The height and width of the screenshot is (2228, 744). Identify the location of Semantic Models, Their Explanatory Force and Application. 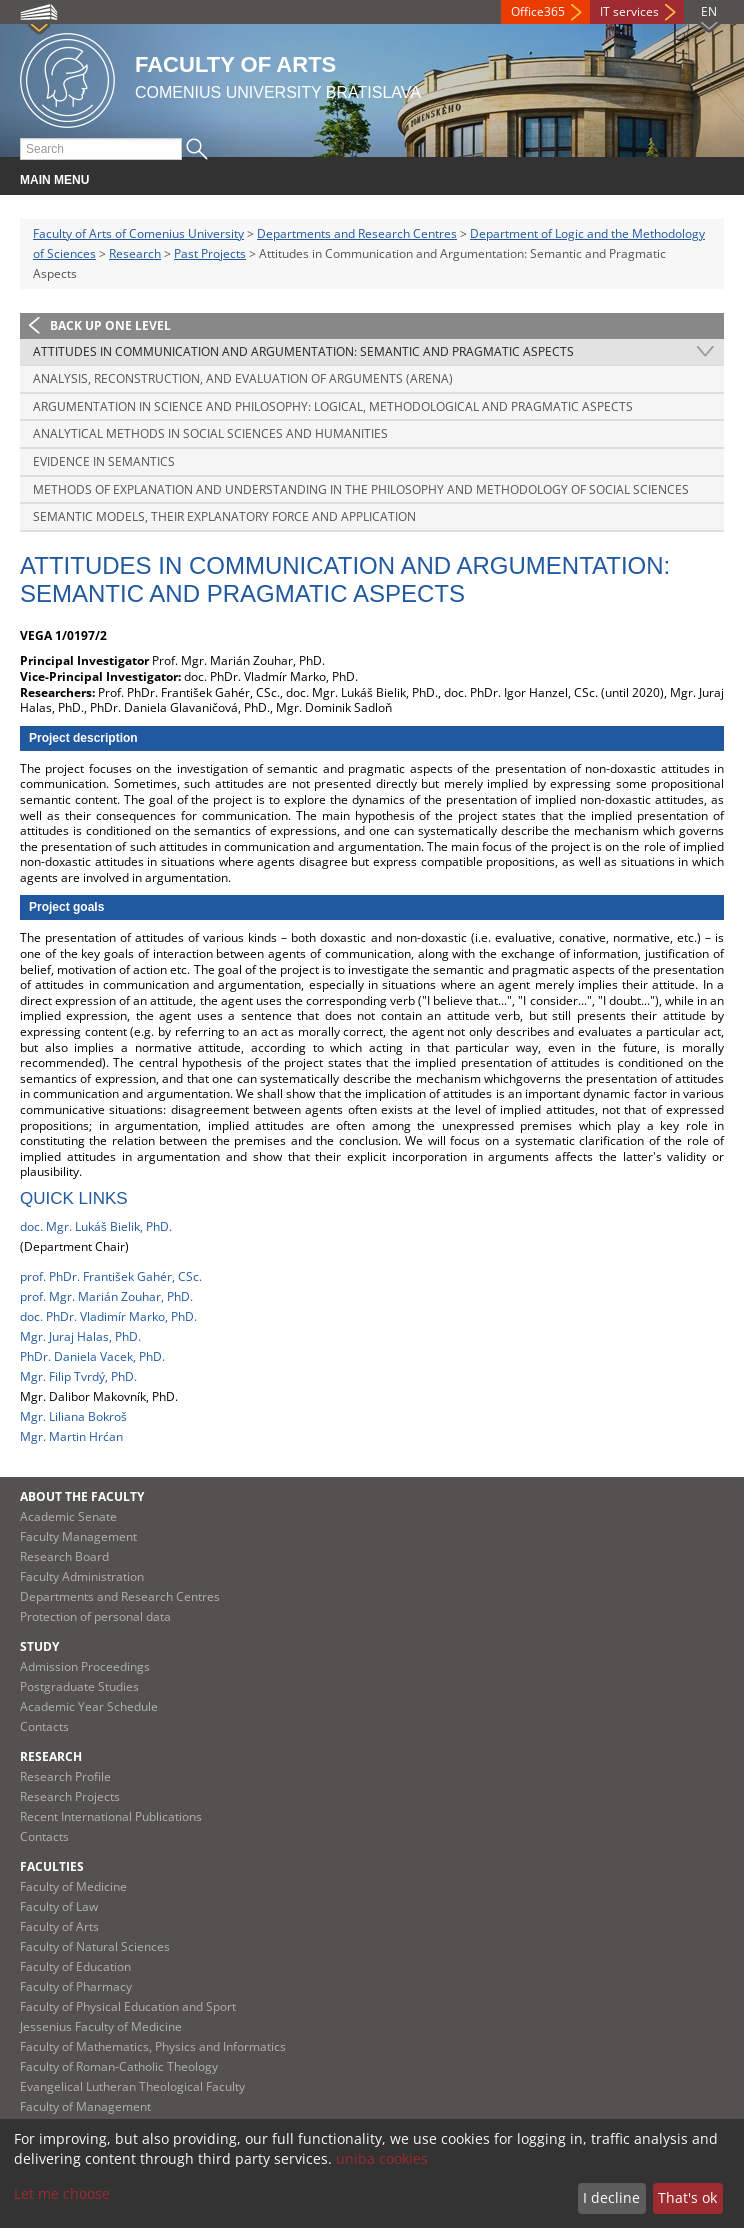
(224, 516).